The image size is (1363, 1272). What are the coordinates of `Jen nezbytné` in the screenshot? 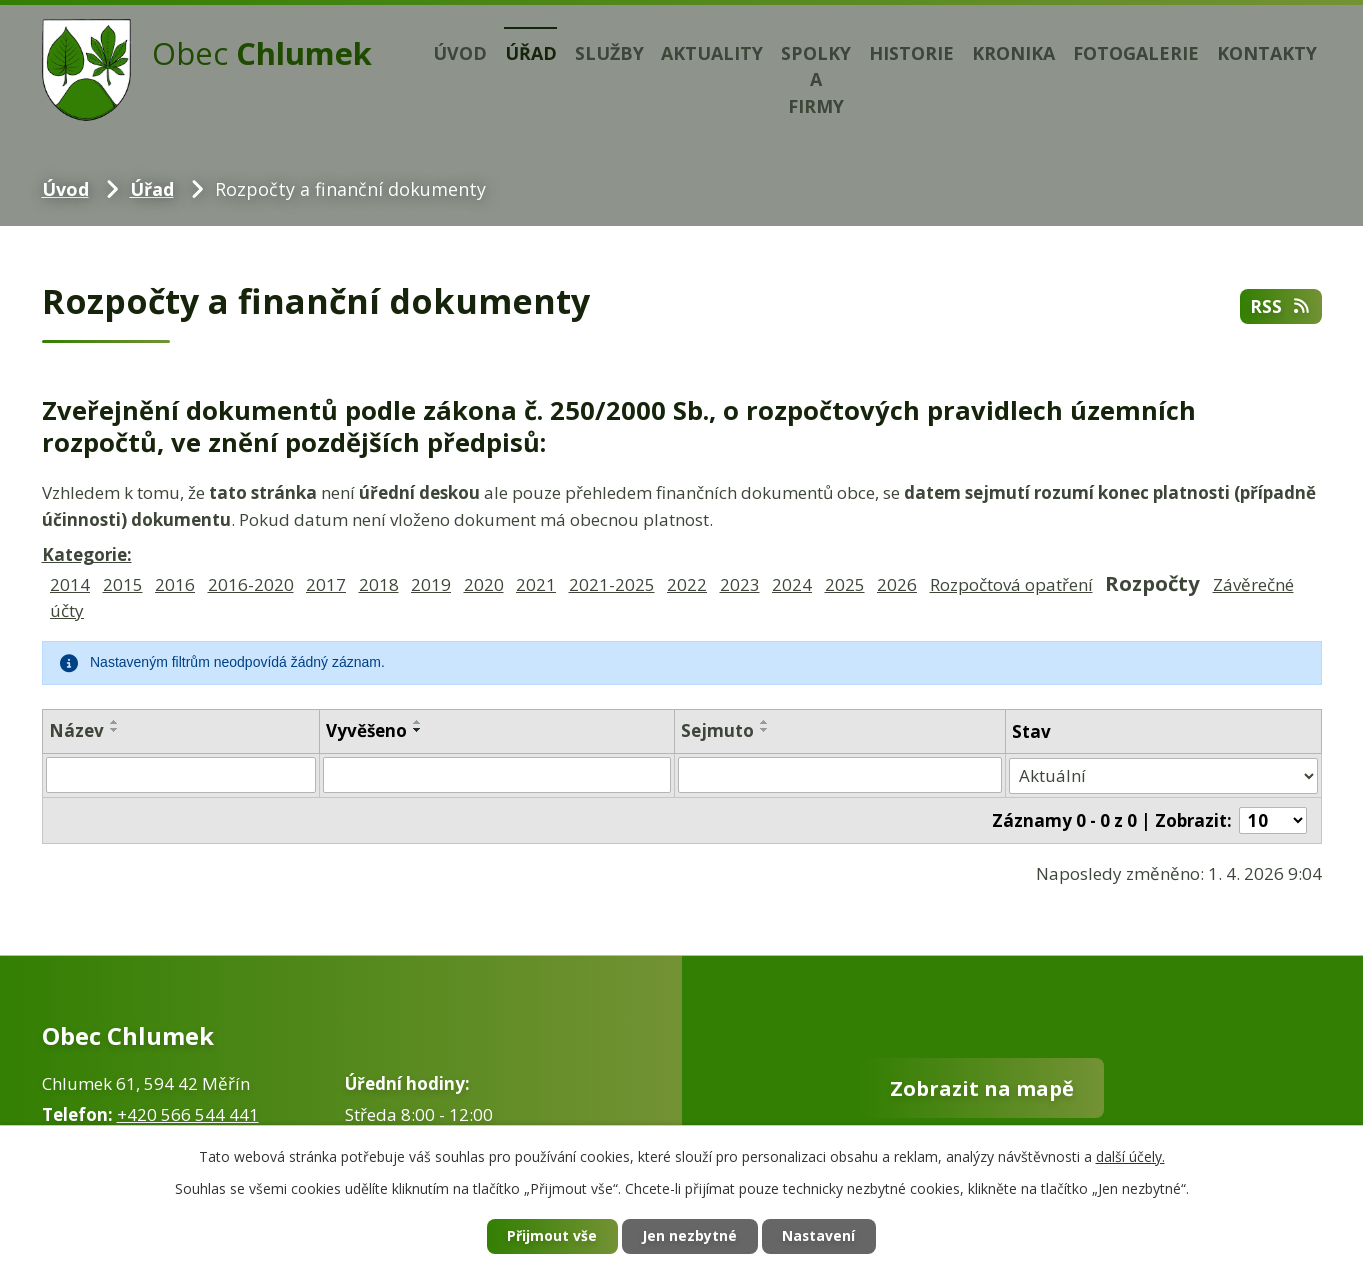 It's located at (689, 1236).